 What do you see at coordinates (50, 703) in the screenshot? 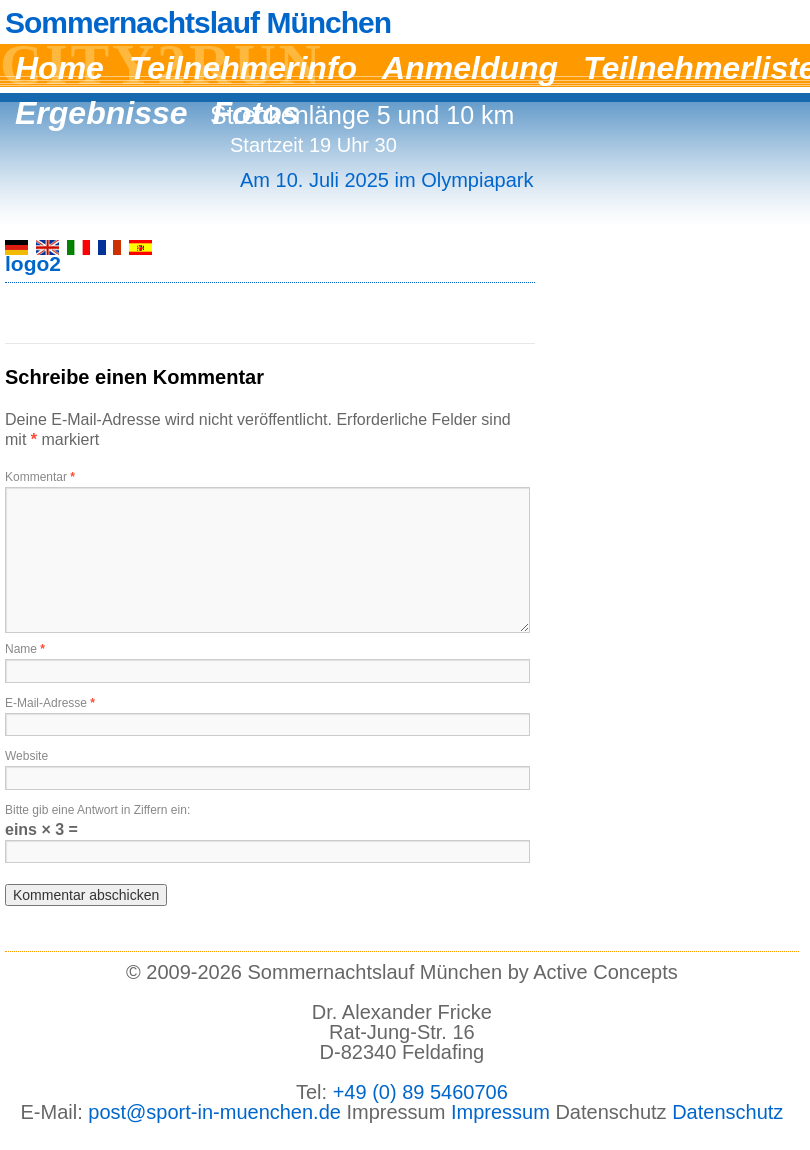
I see `E-Mail-Adresse` at bounding box center [50, 703].